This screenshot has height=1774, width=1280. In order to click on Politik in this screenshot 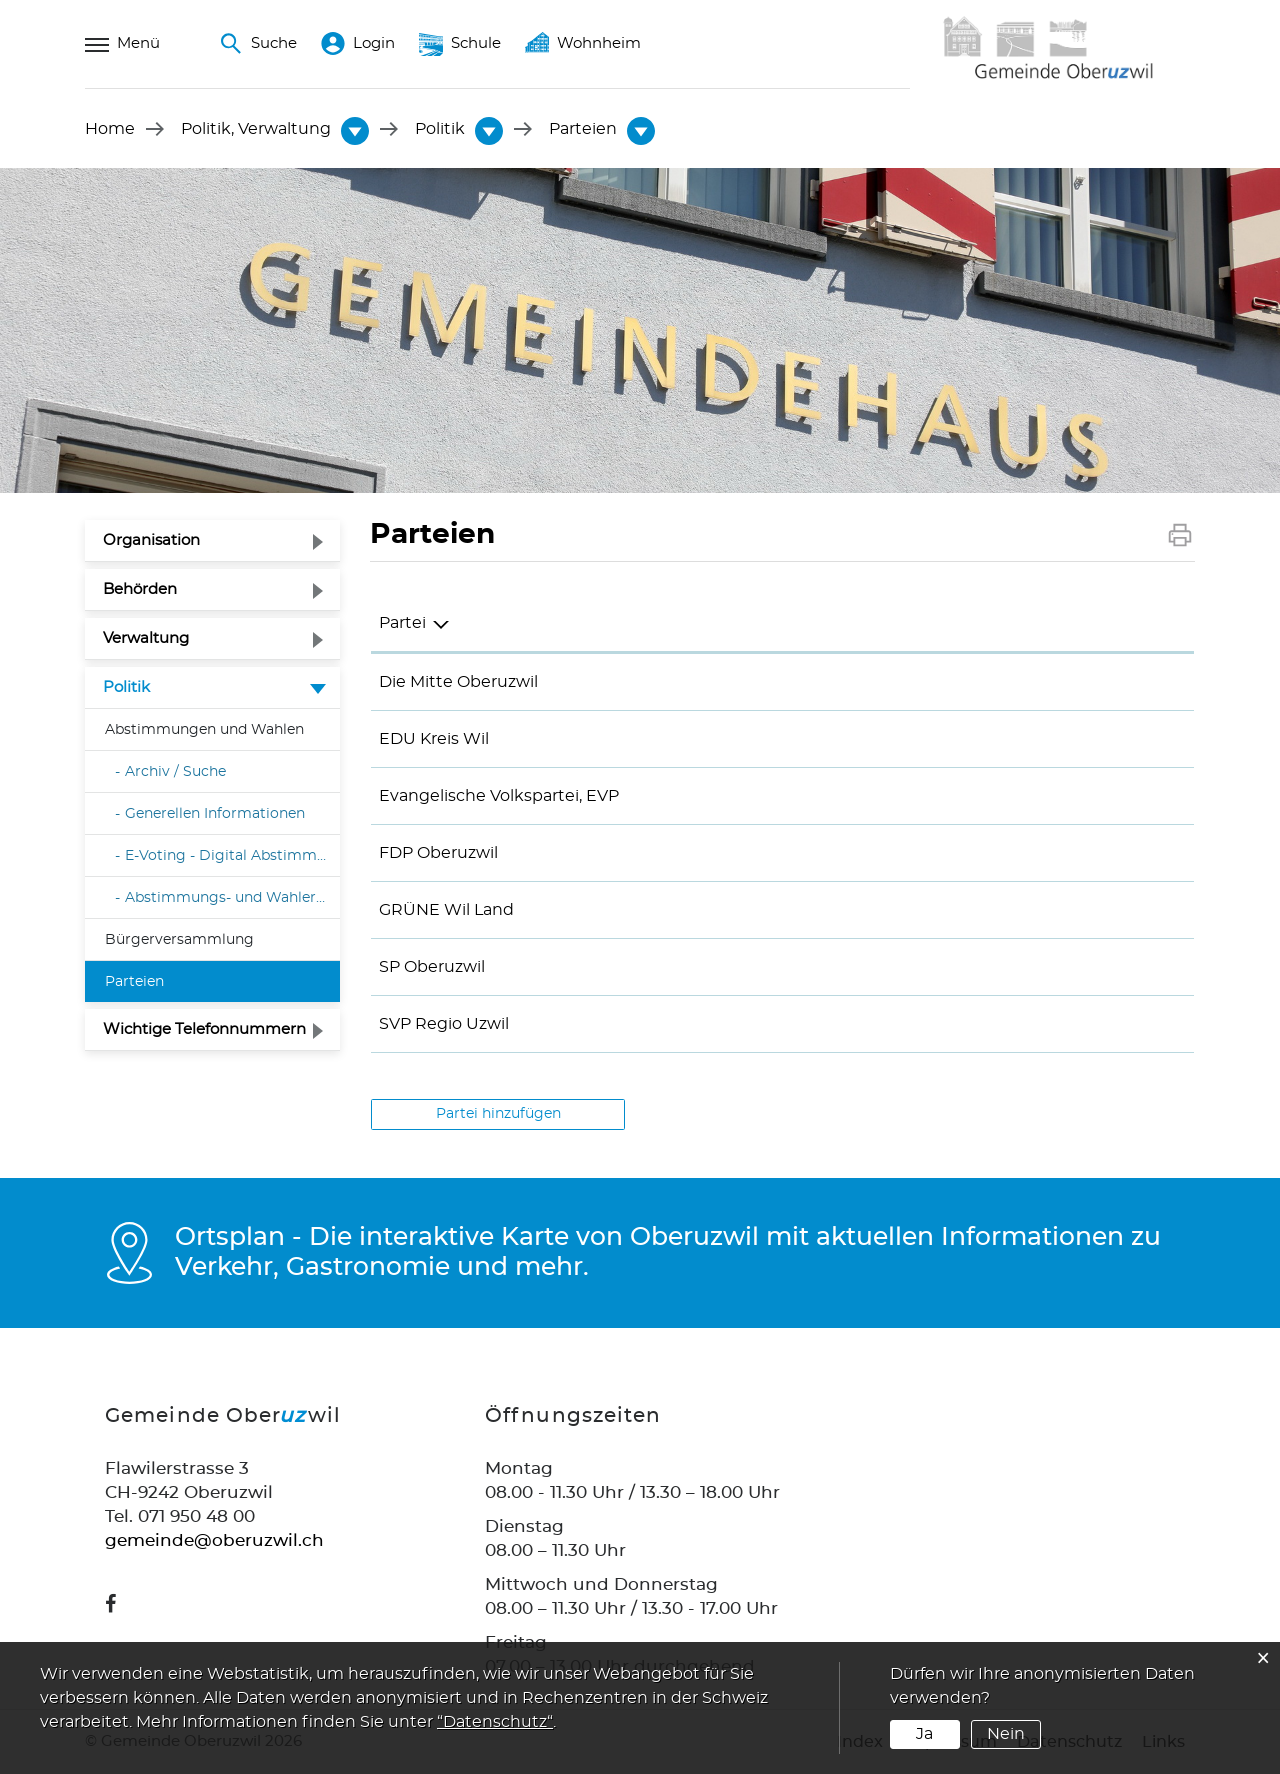, I will do `click(126, 687)`.